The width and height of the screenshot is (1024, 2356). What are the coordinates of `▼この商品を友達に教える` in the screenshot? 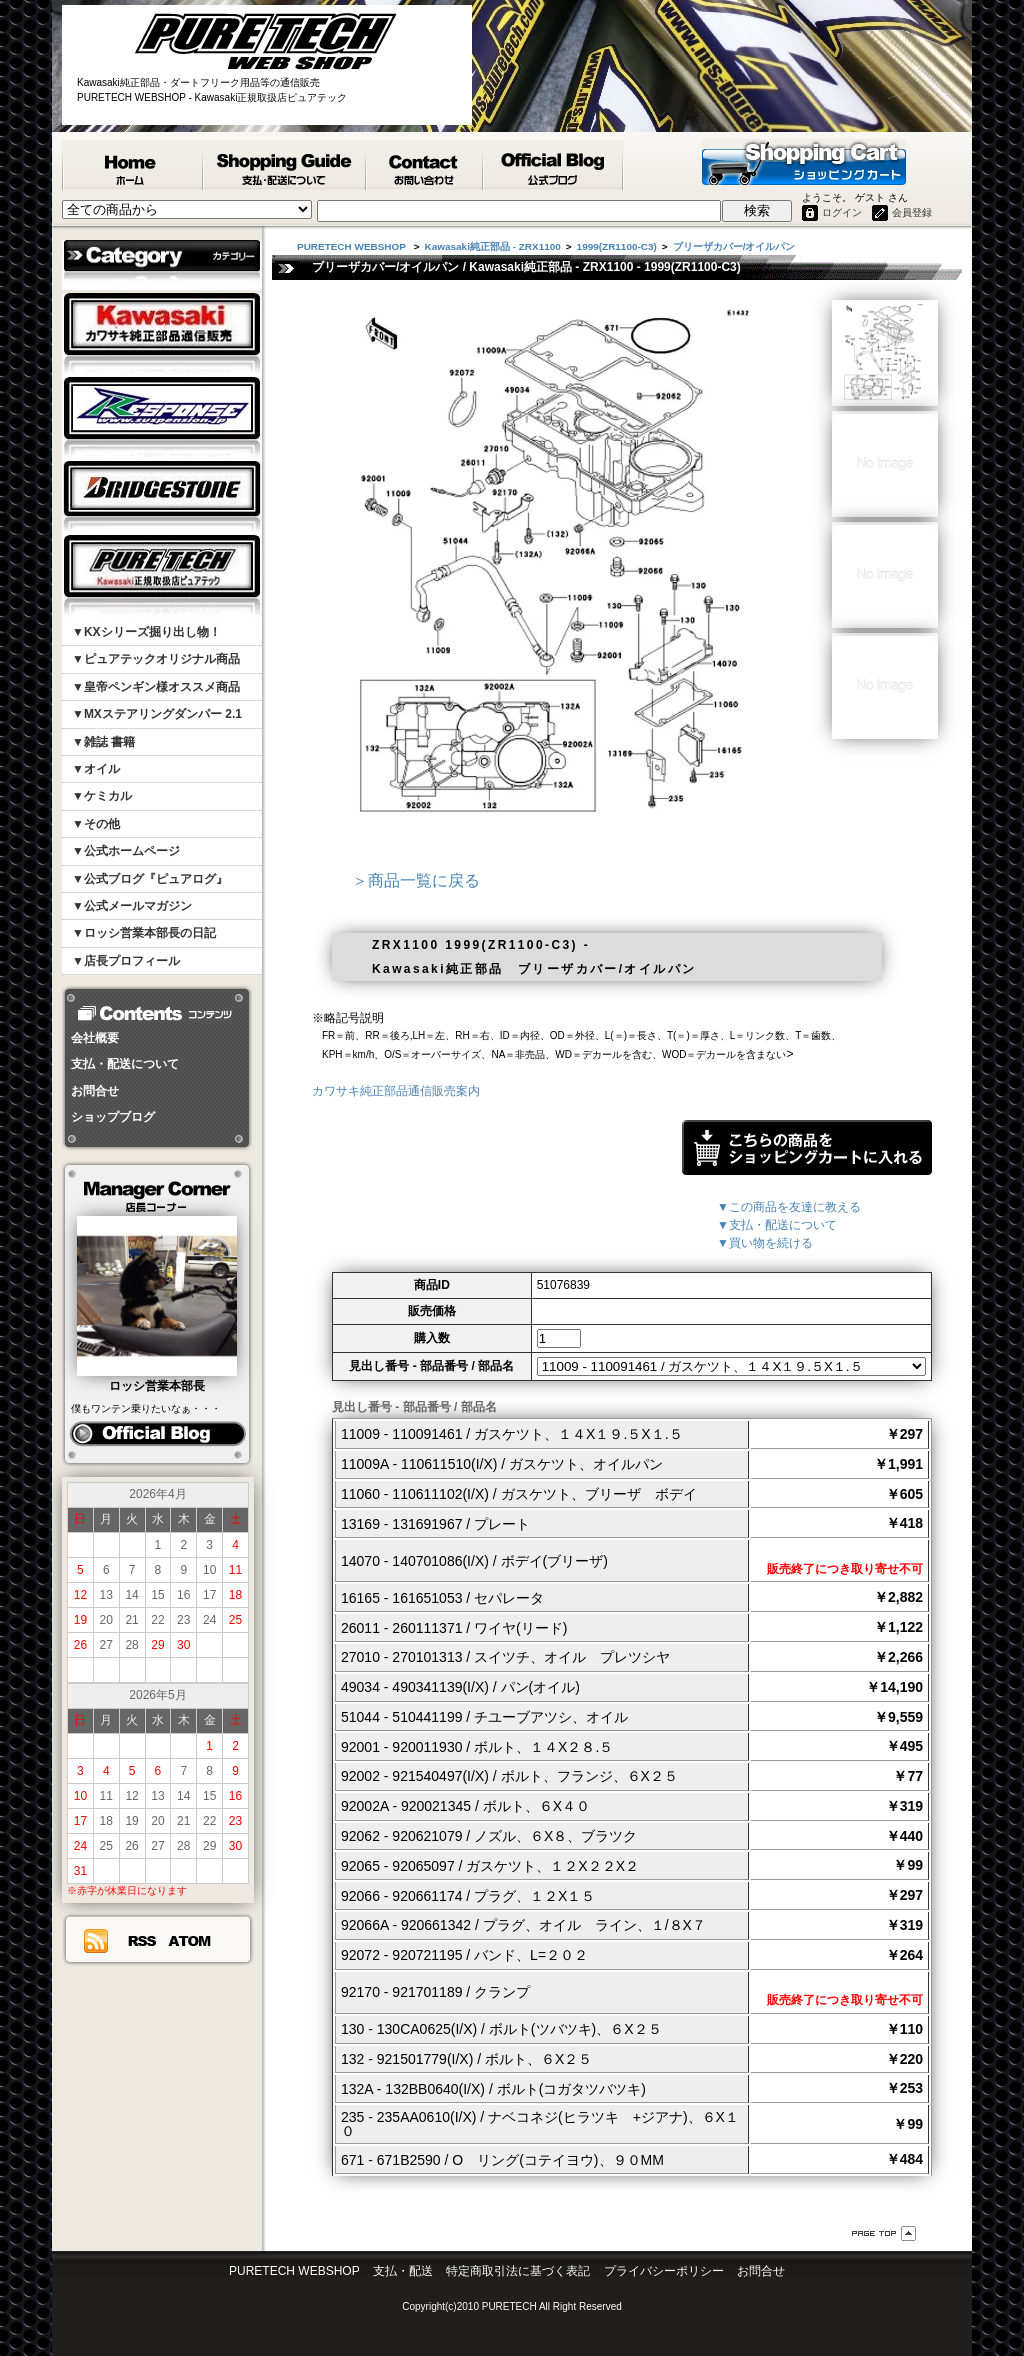 It's located at (789, 1207).